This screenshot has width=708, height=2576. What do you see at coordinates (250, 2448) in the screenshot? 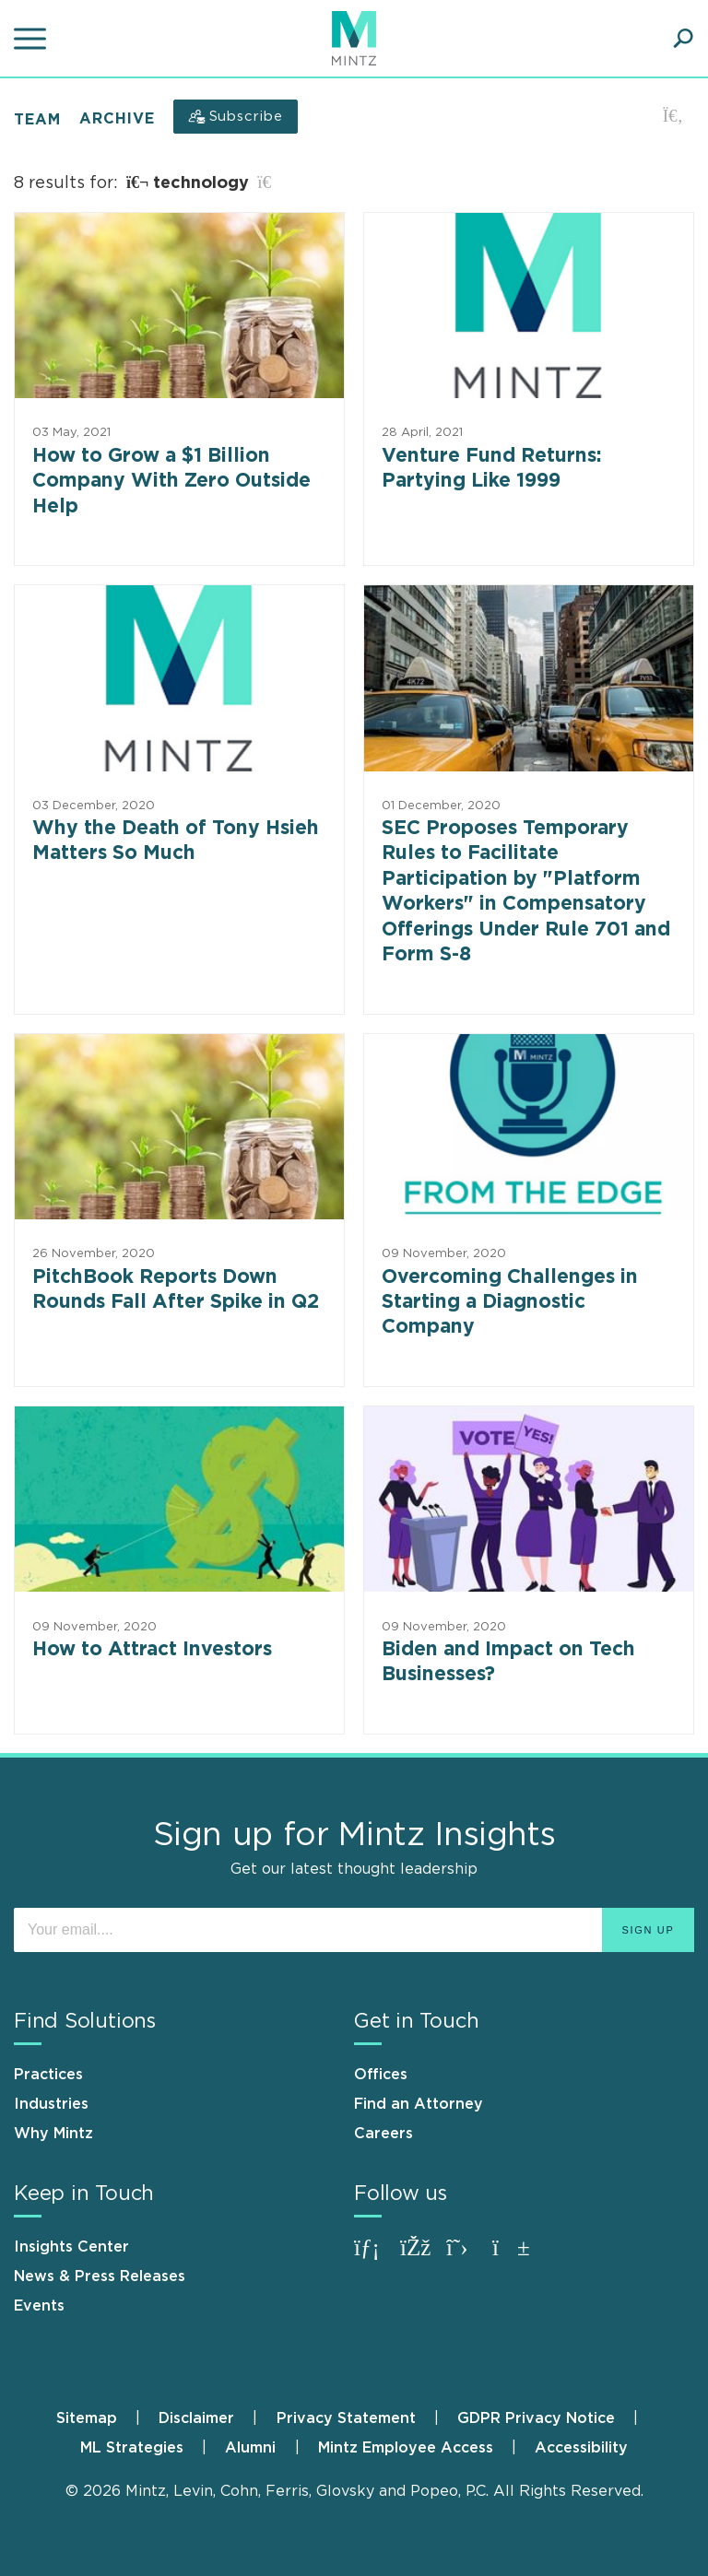
I see `Alumni` at bounding box center [250, 2448].